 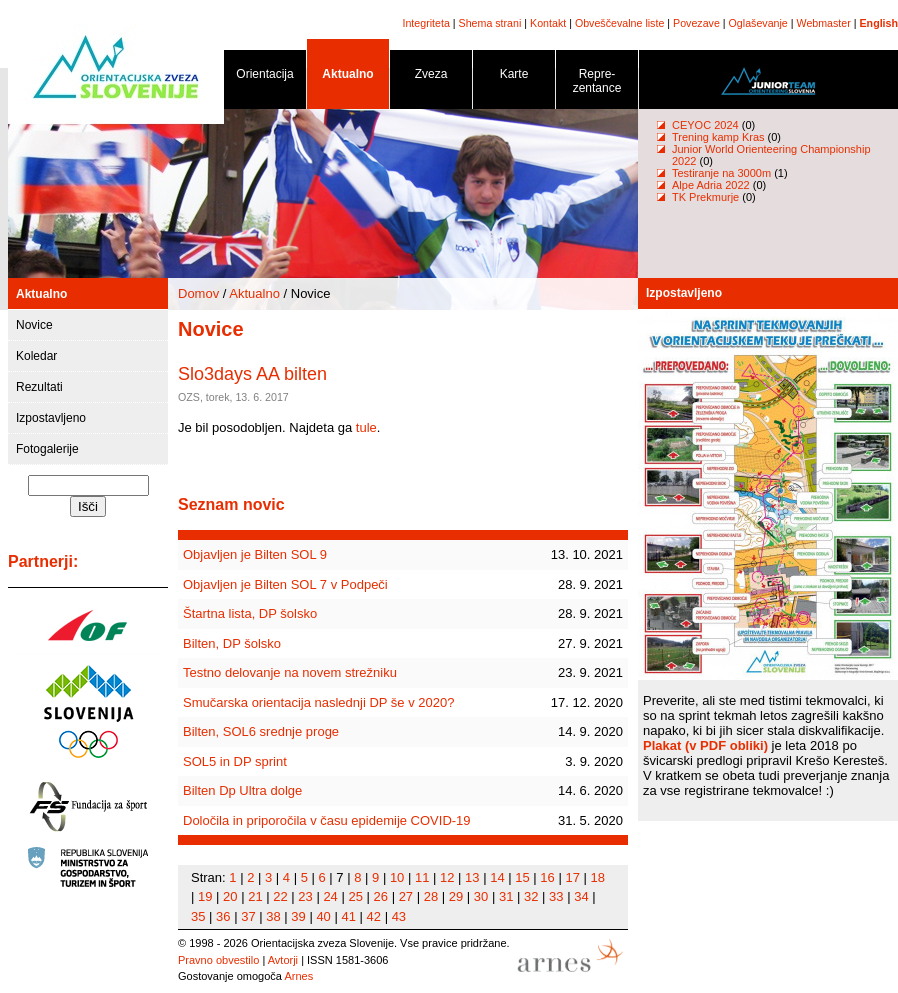 I want to click on 33, so click(x=556, y=896).